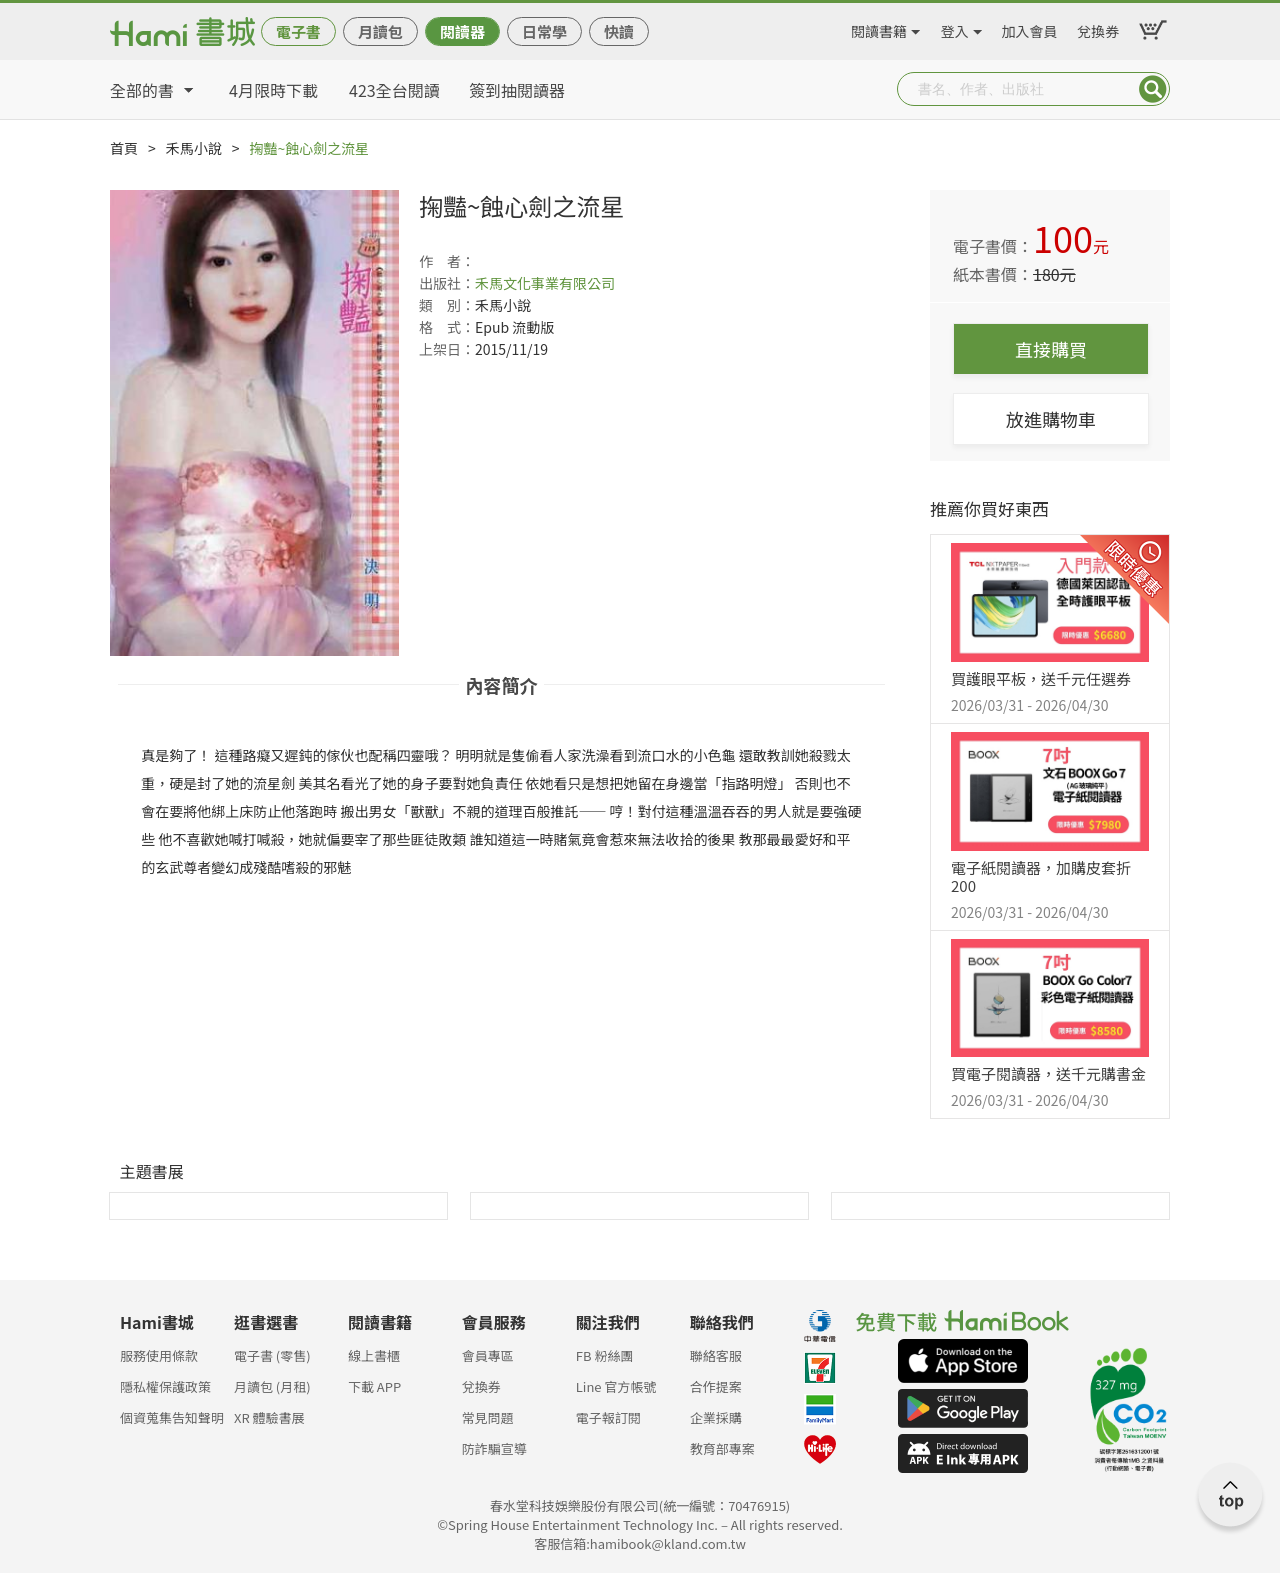 Image resolution: width=1280 pixels, height=1573 pixels. What do you see at coordinates (165, 1386) in the screenshot?
I see `隱私權保護政策` at bounding box center [165, 1386].